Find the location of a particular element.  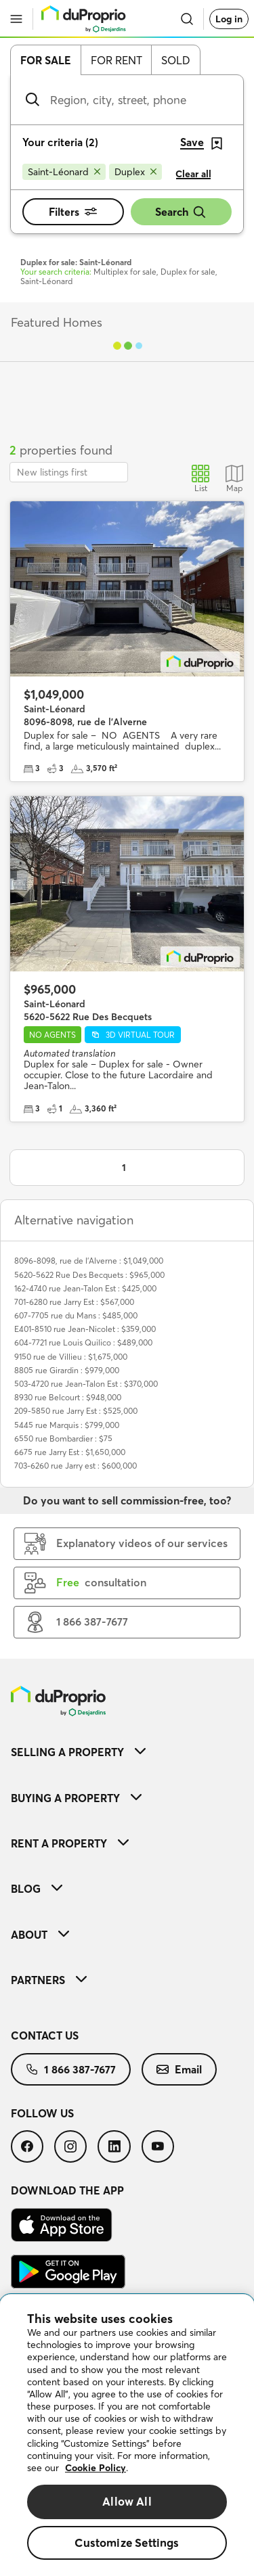

604-7721 rue Louis Quilico : $489,000 is located at coordinates (83, 1342).